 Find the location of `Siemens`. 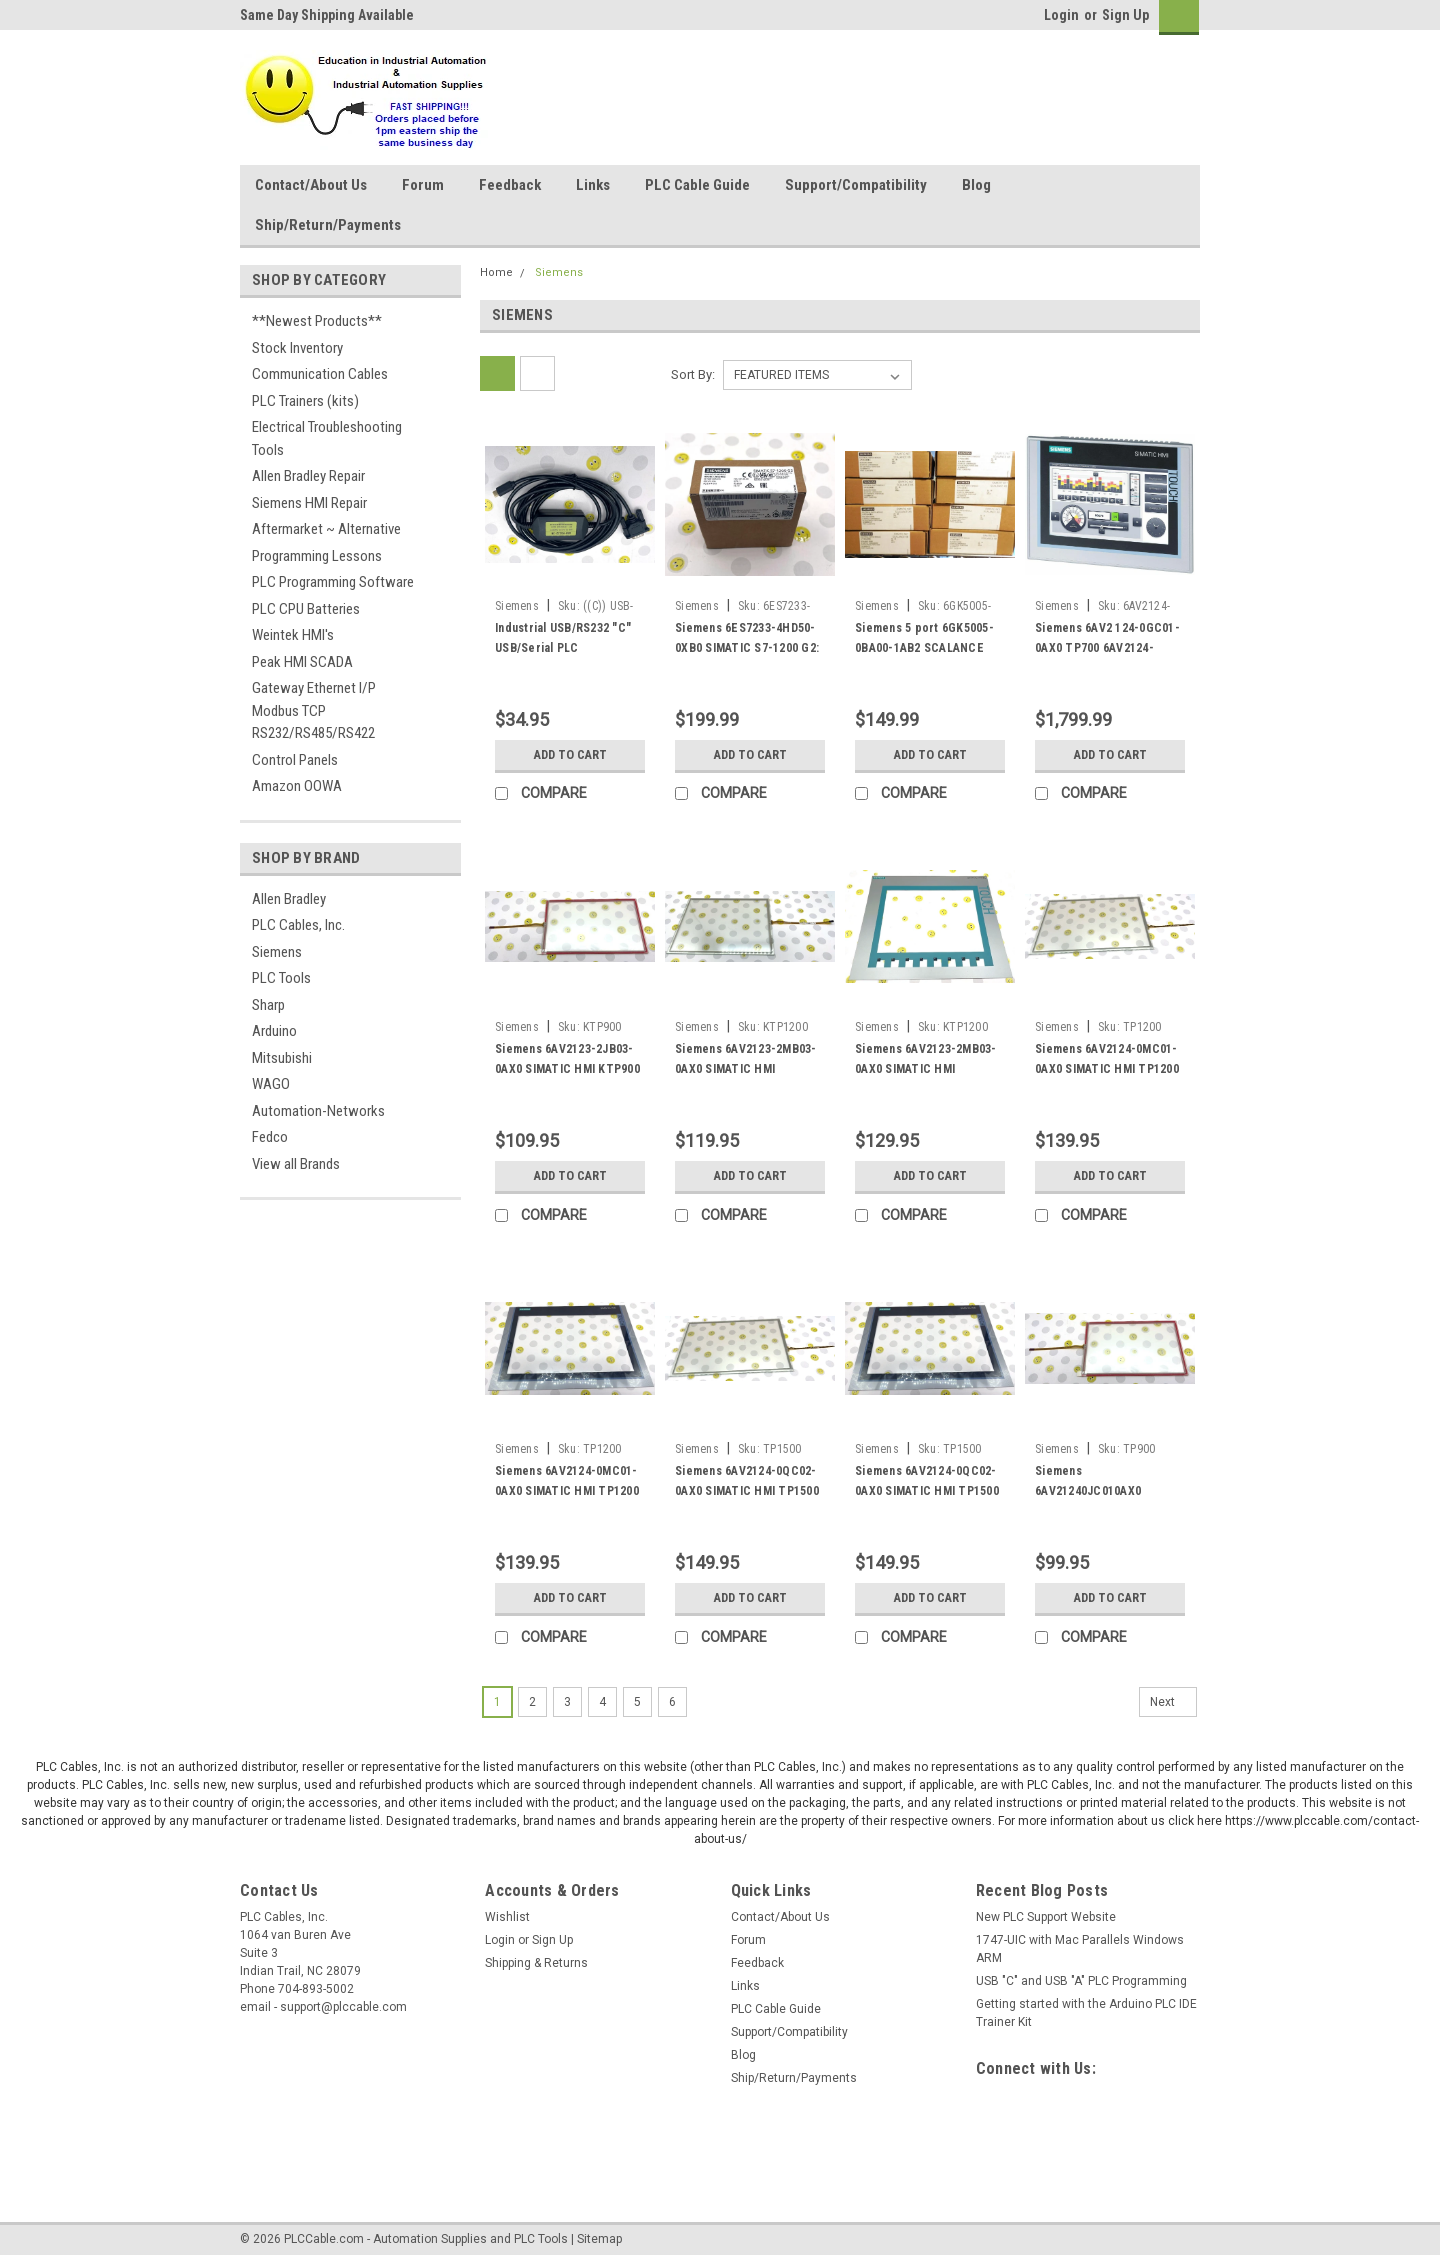

Siemens is located at coordinates (277, 952).